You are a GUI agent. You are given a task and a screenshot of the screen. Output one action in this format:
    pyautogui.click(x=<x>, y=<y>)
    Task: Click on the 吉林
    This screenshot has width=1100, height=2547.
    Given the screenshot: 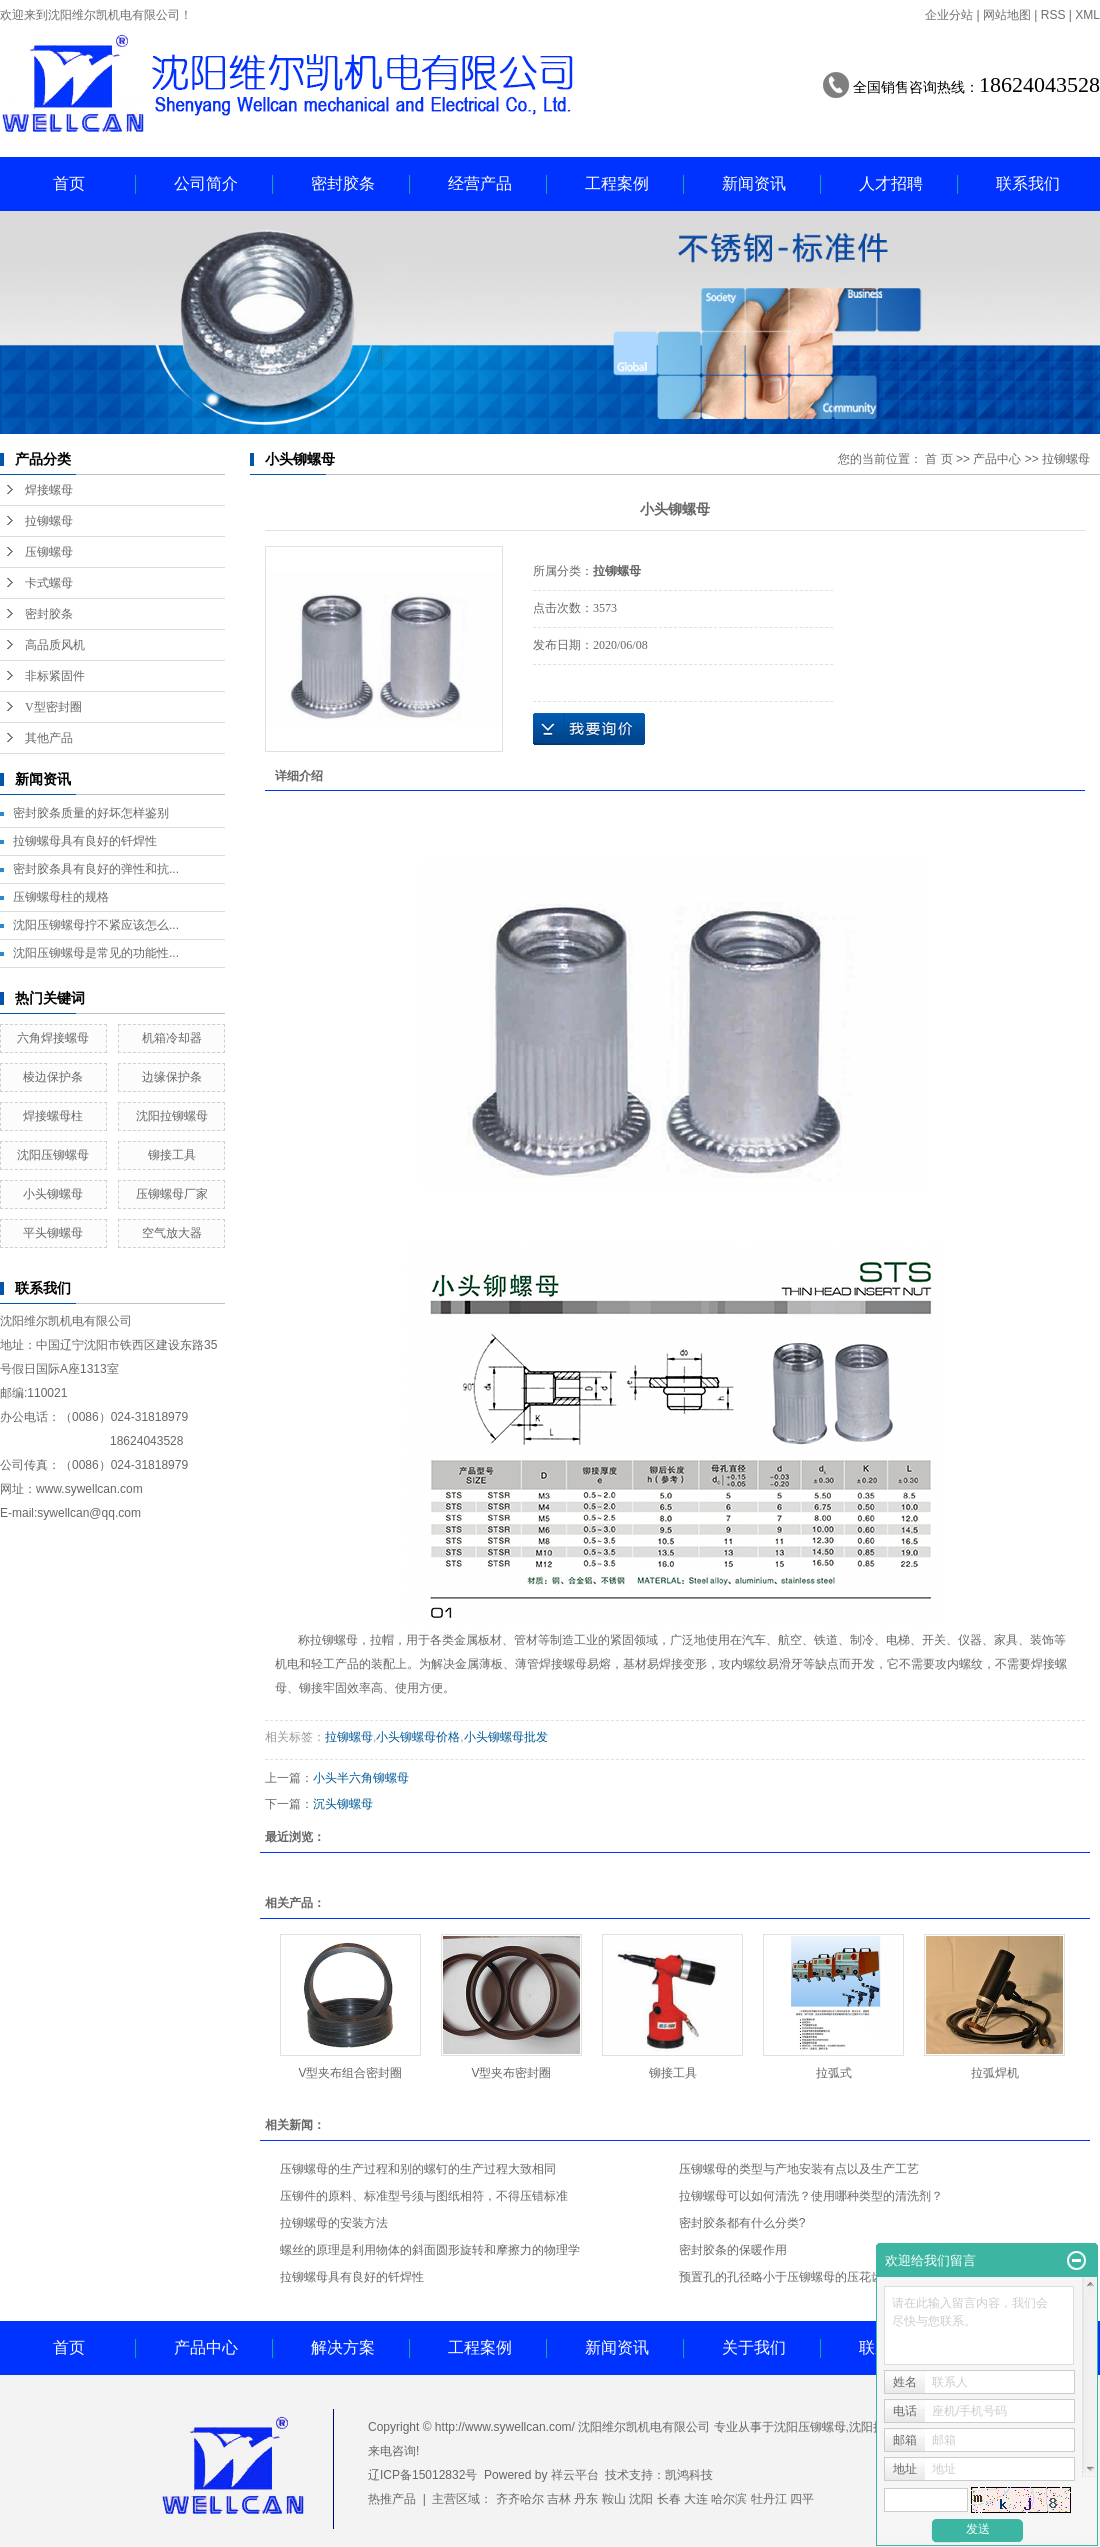 What is the action you would take?
    pyautogui.click(x=559, y=2499)
    